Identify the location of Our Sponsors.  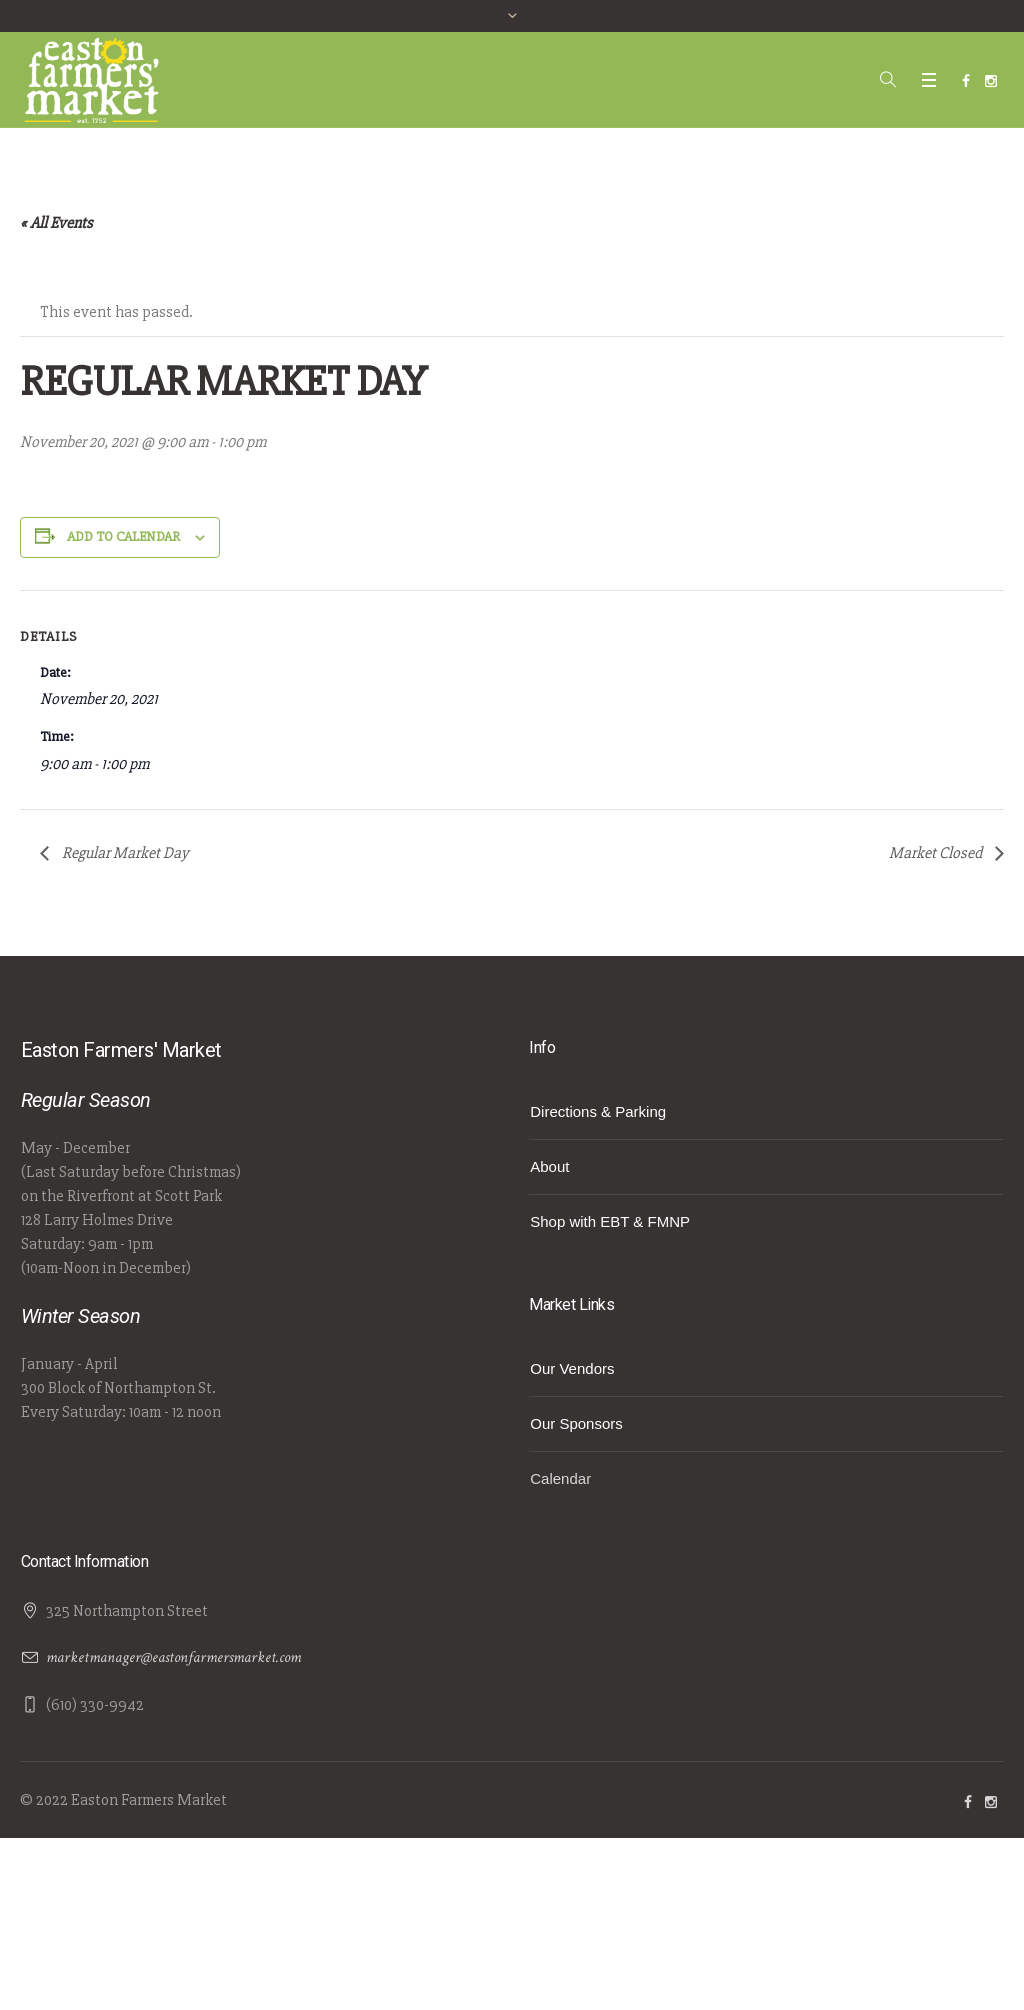
(576, 1423).